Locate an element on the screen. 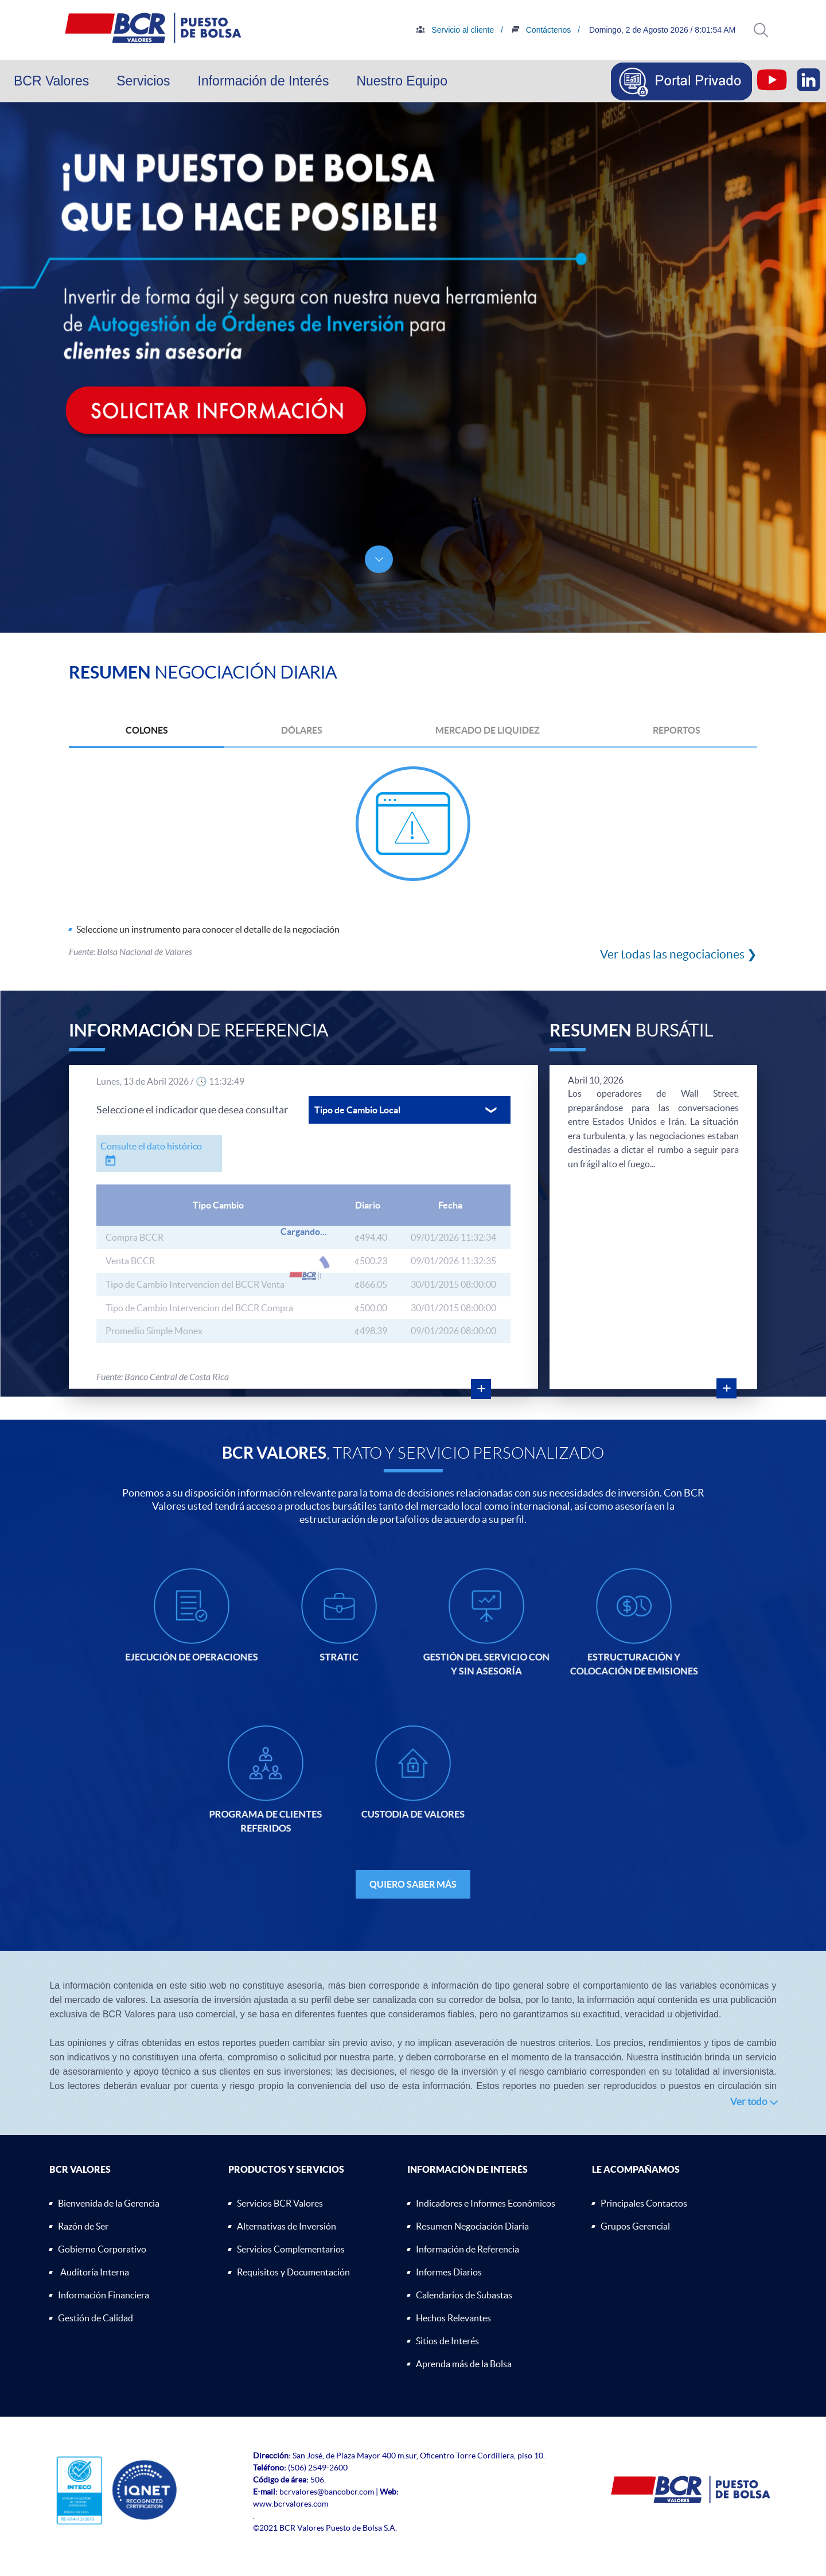 The image size is (826, 2576). Indicadores e Informes Económicos is located at coordinates (485, 2203).